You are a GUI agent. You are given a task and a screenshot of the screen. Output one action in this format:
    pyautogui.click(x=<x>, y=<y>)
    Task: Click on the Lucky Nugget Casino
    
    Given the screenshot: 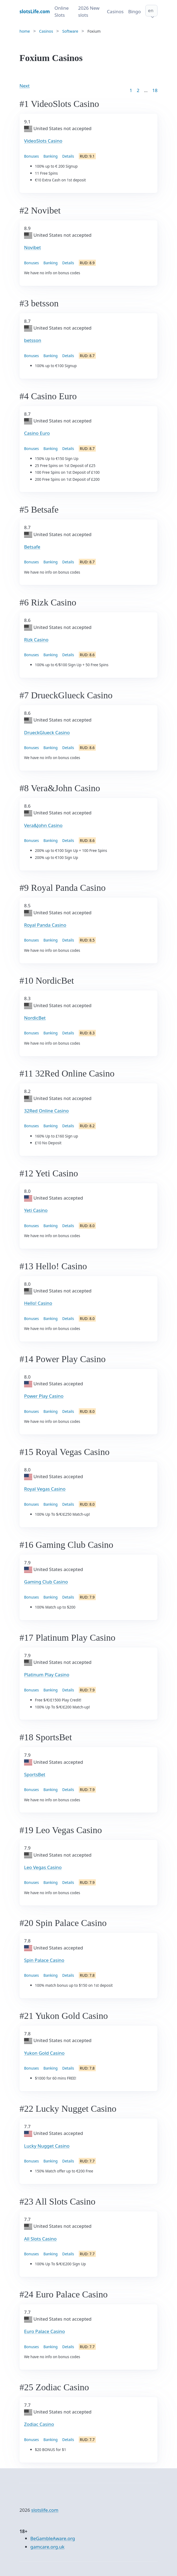 What is the action you would take?
    pyautogui.click(x=47, y=2146)
    